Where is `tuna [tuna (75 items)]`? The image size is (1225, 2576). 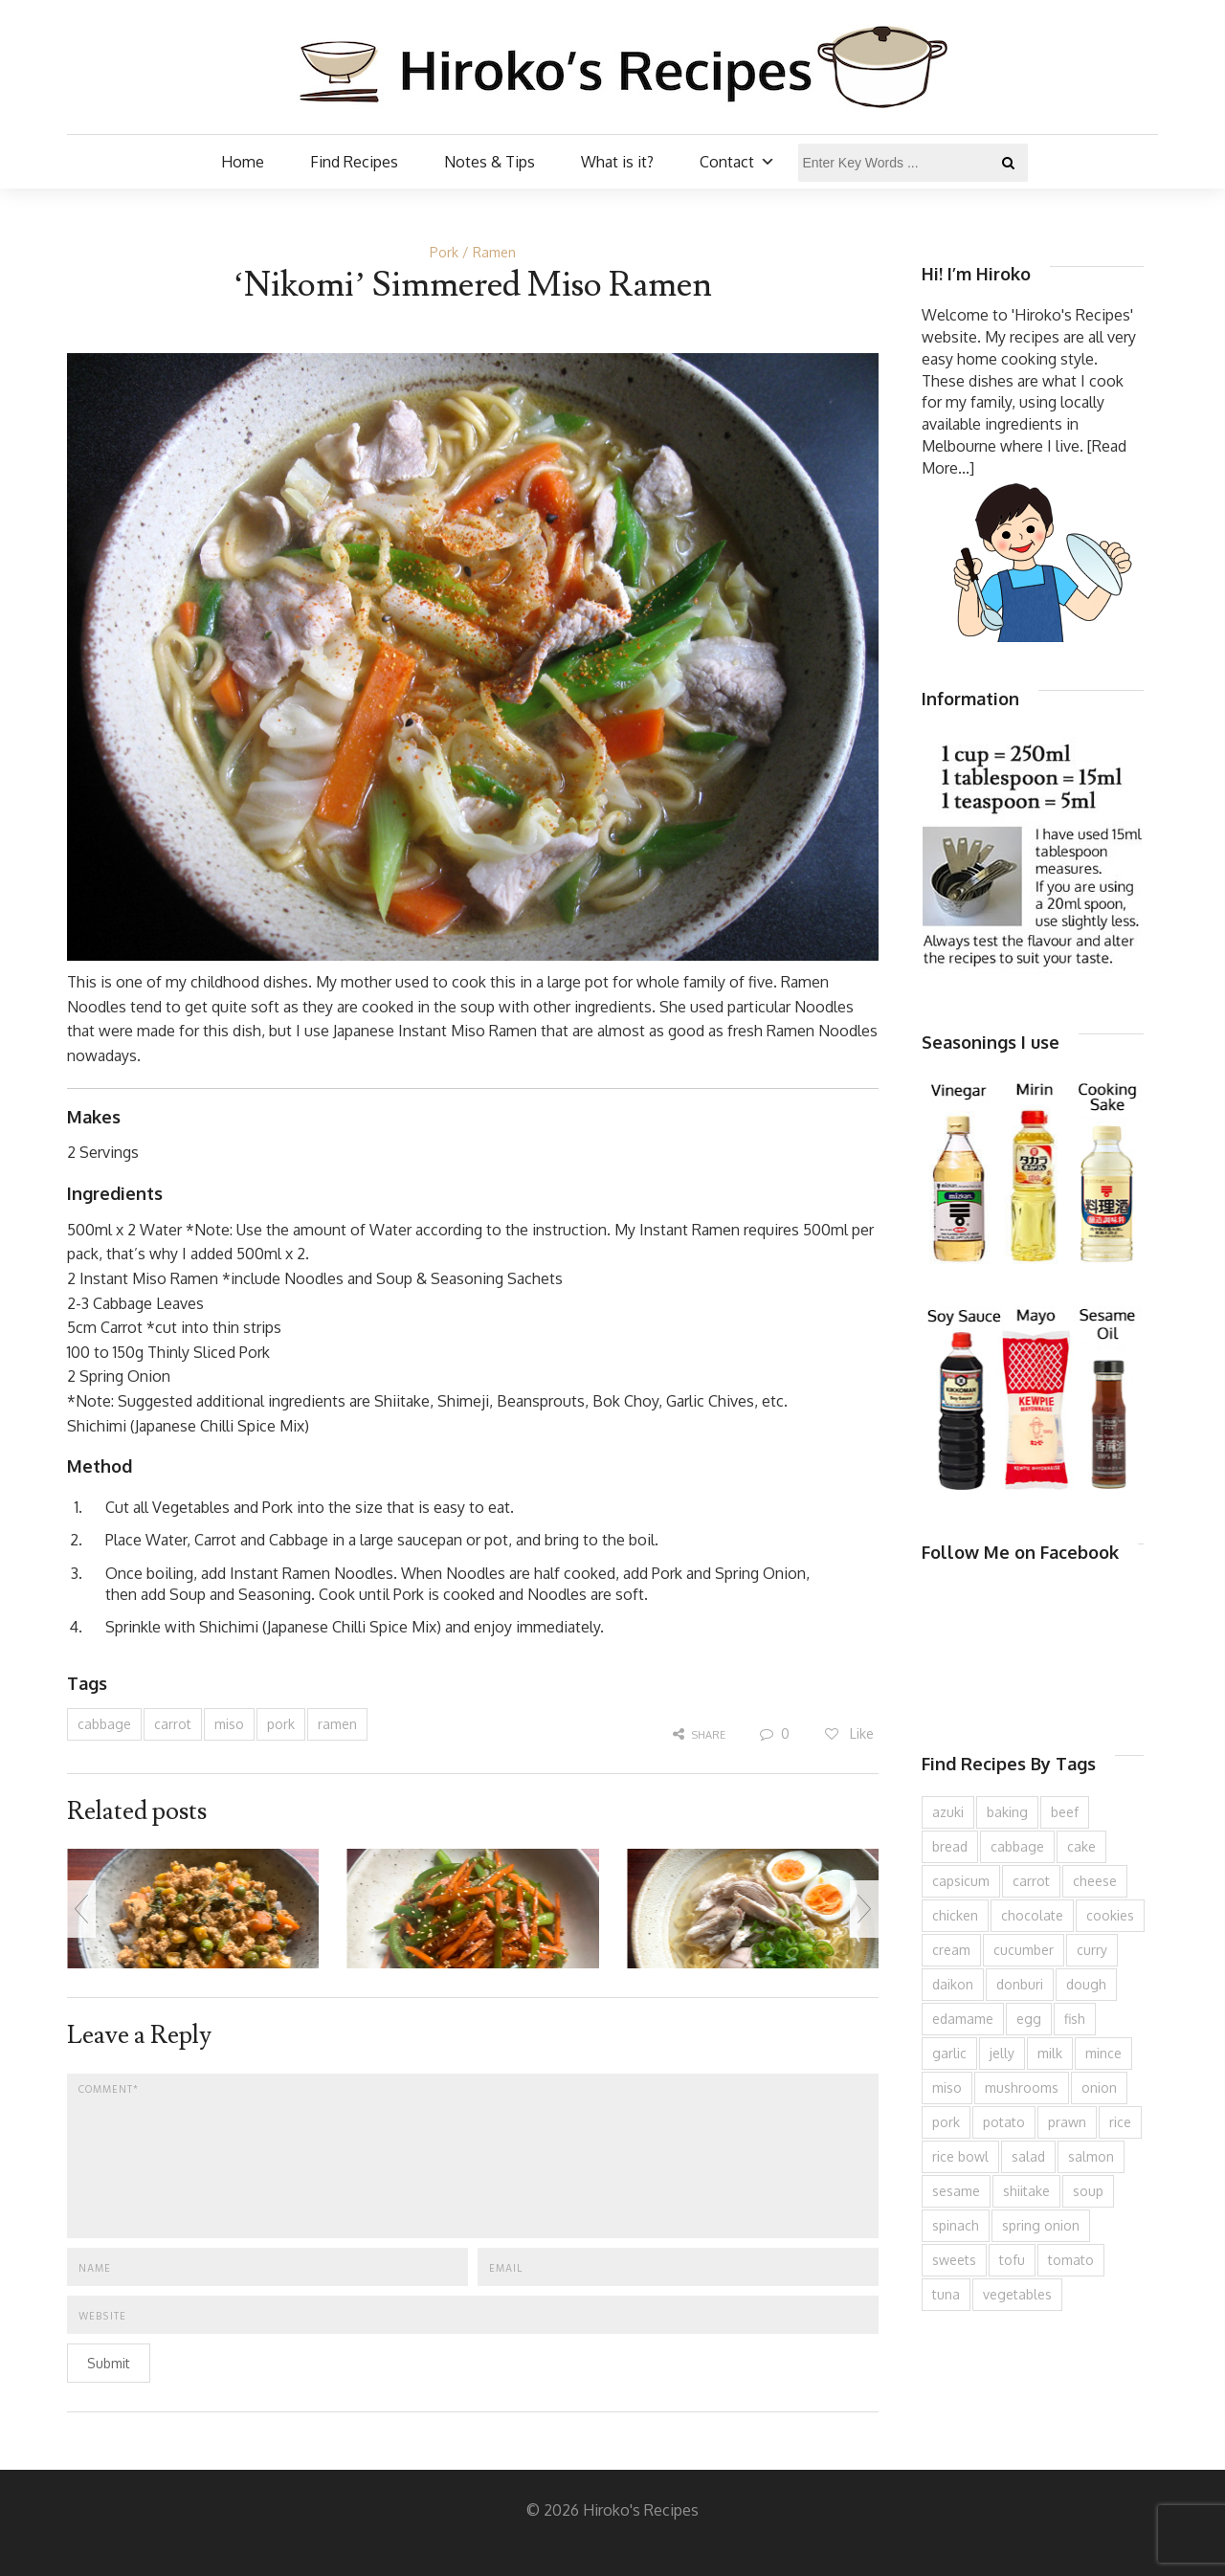
tuna [tuna (75 items)] is located at coordinates (946, 2294).